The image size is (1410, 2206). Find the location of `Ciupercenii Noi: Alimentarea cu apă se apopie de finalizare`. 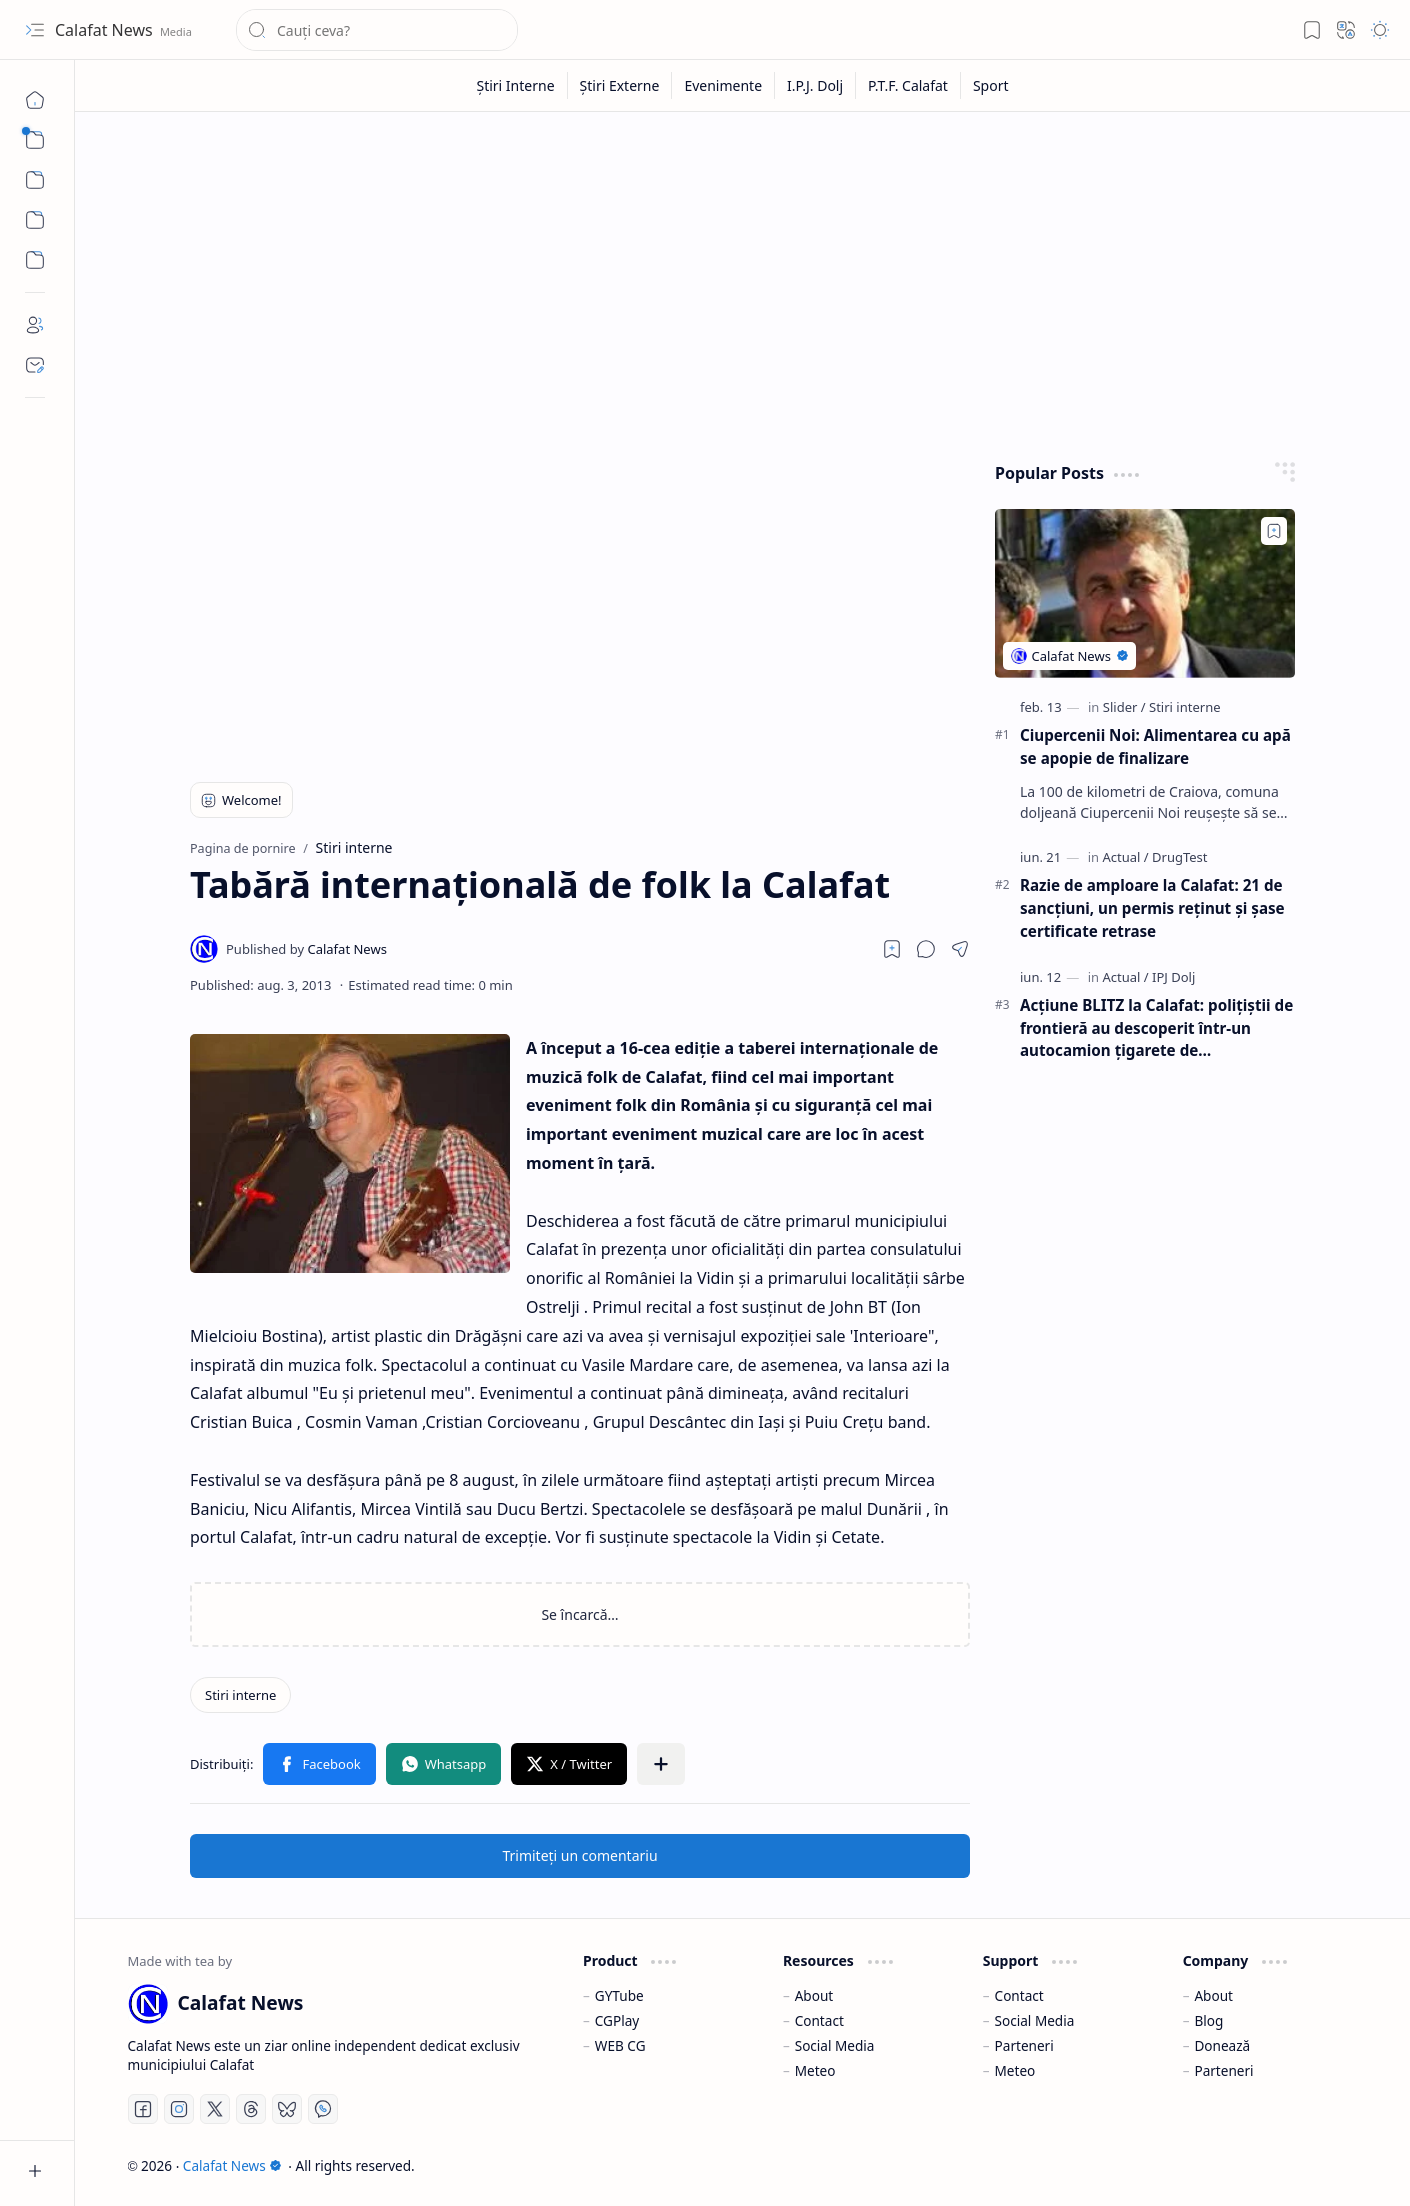

Ciupercenii Noi: Alimentarea cu apă se apopie de finalizare is located at coordinates (1155, 746).